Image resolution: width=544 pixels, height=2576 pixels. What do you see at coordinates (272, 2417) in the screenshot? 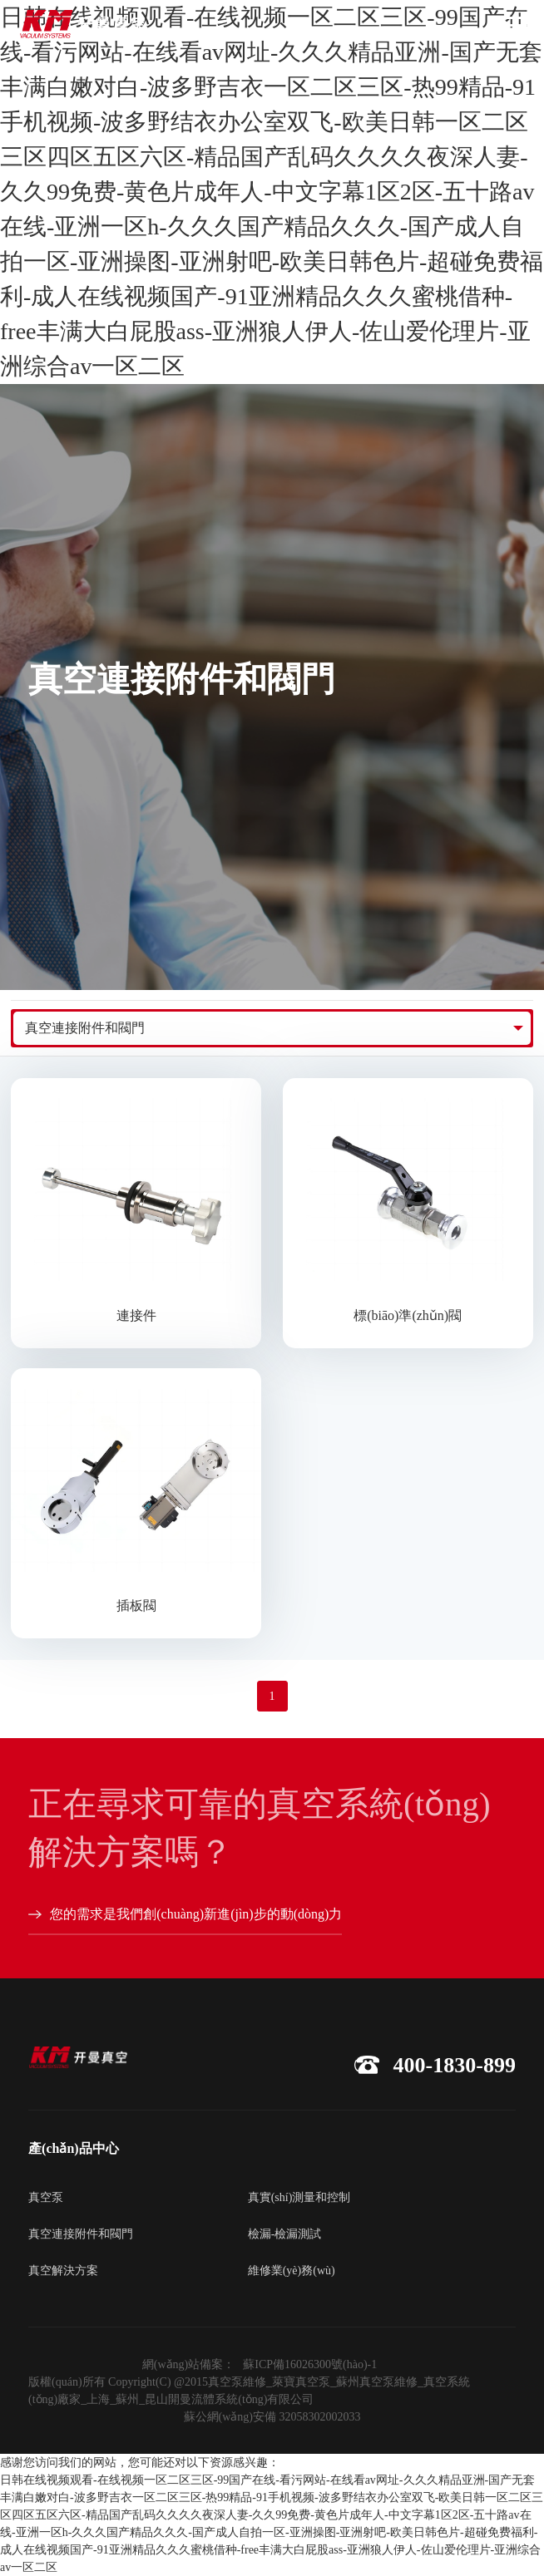
I see `蘇公網(wǎng)安備 32058302002033` at bounding box center [272, 2417].